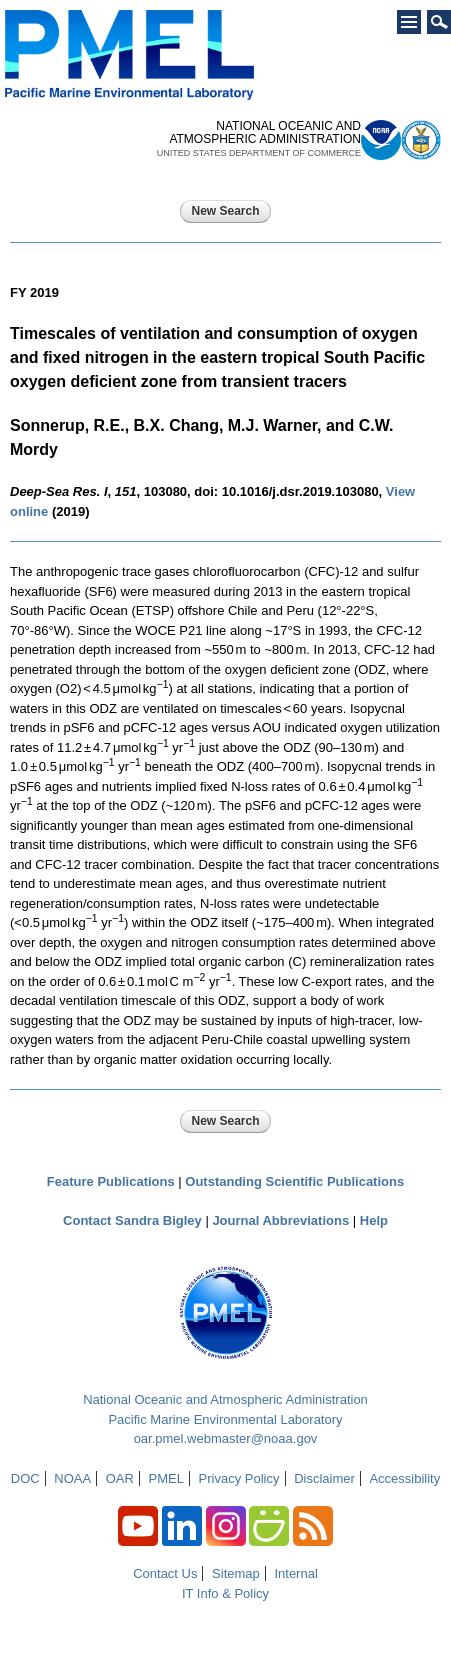 This screenshot has height=1663, width=451. I want to click on OAR, so click(120, 1478).